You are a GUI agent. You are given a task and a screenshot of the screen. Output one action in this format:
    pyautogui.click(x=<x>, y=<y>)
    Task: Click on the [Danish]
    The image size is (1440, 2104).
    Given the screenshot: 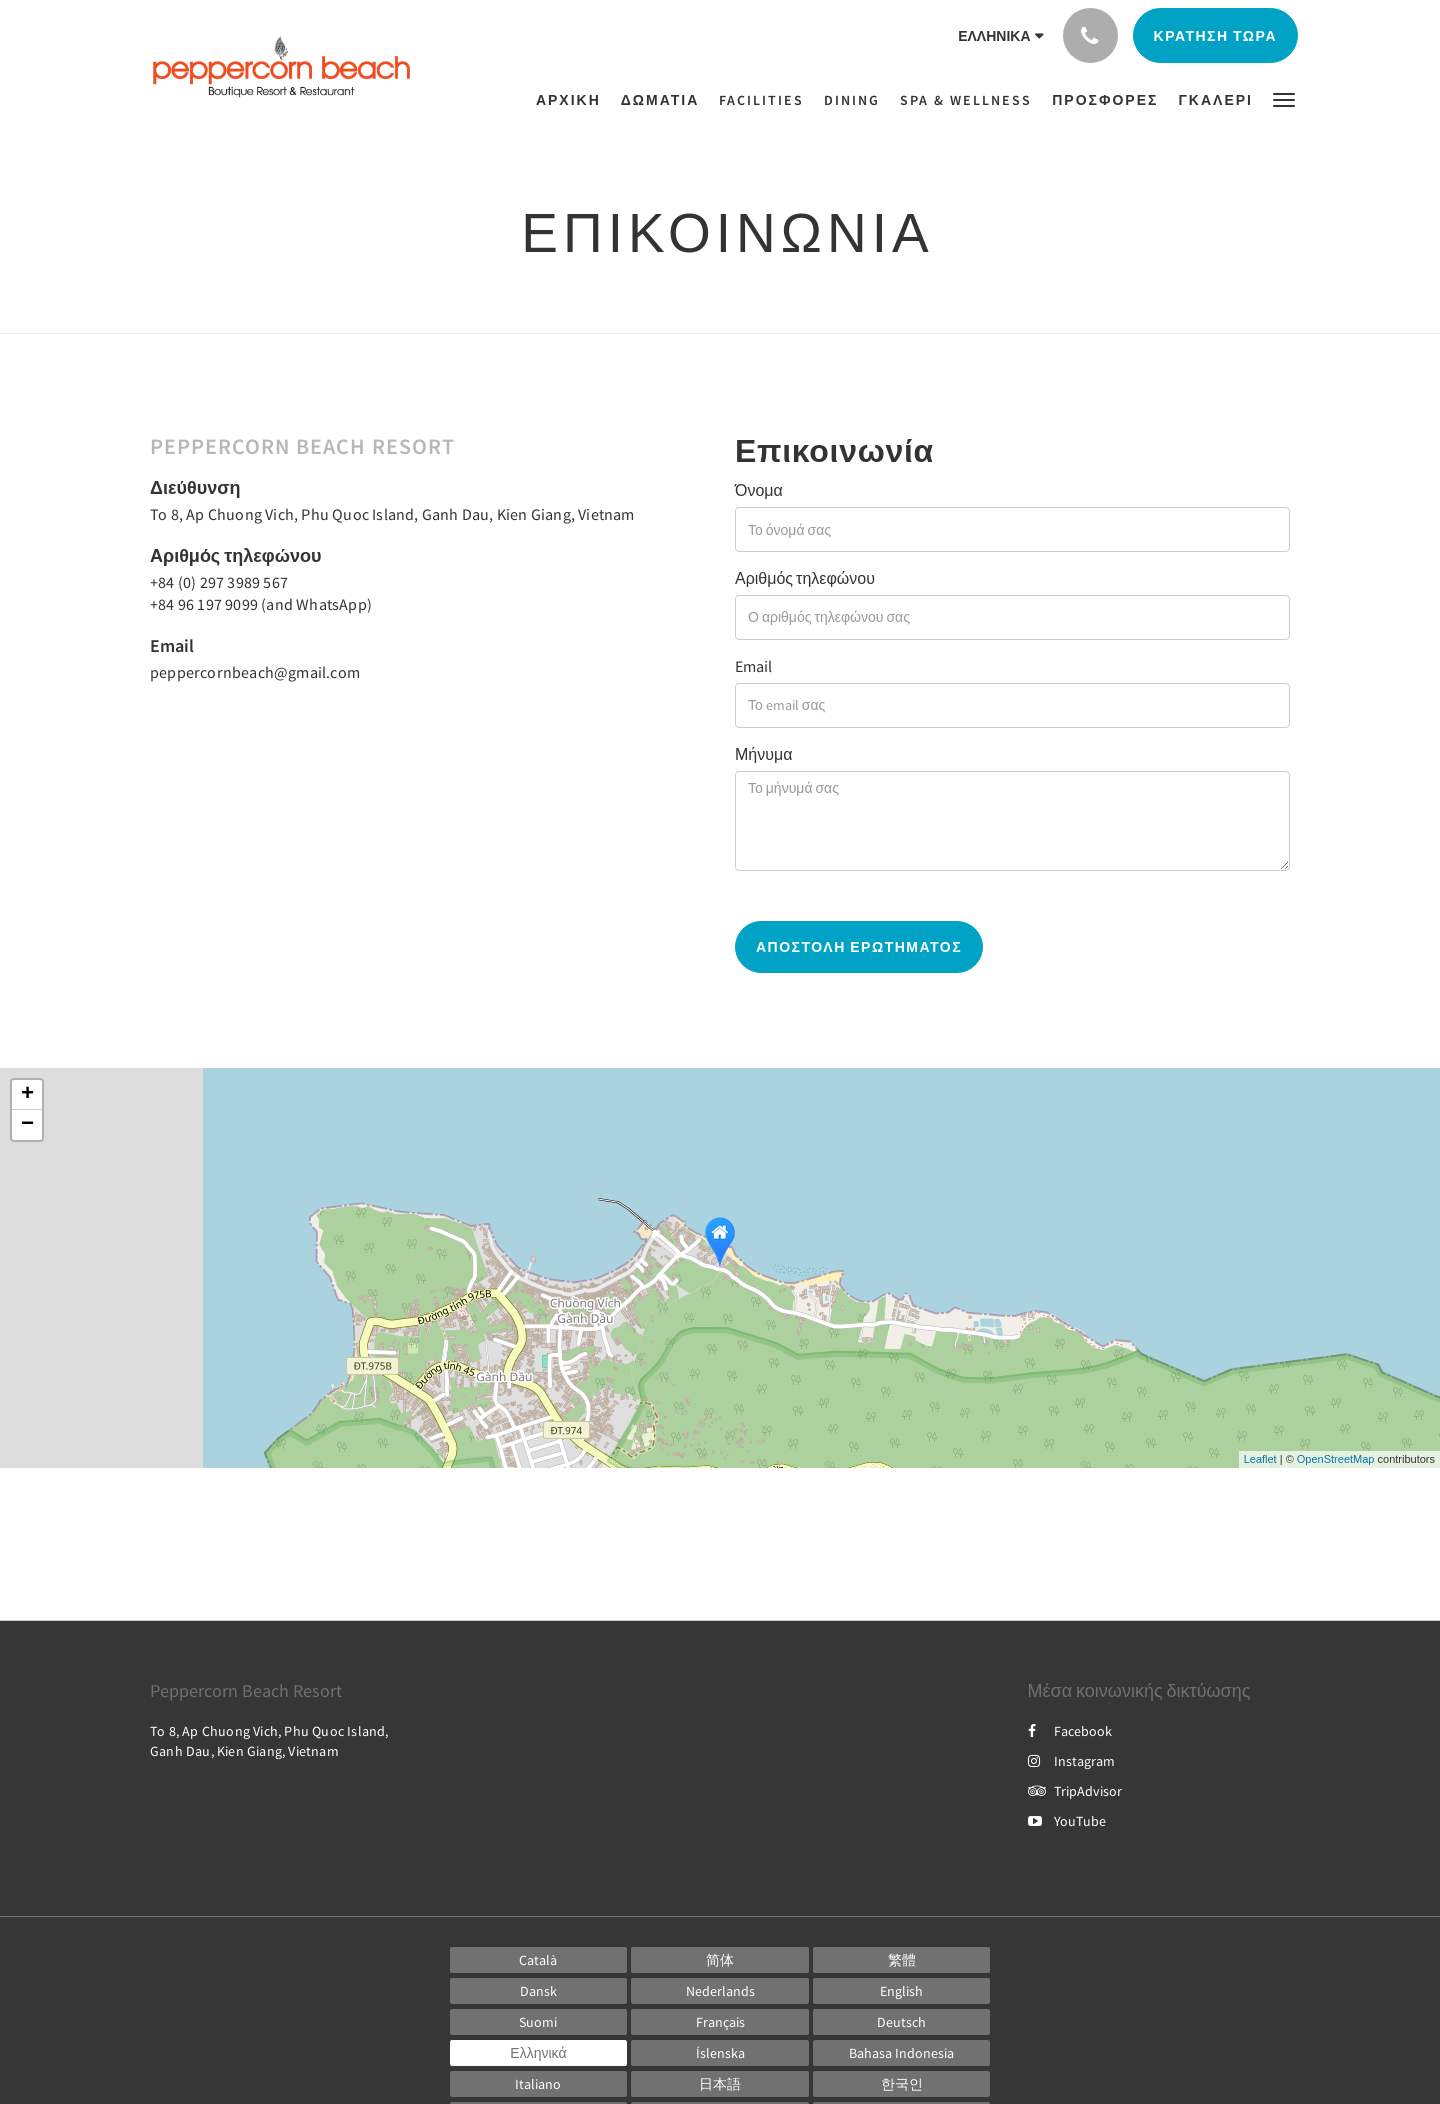 What is the action you would take?
    pyautogui.click(x=539, y=1991)
    